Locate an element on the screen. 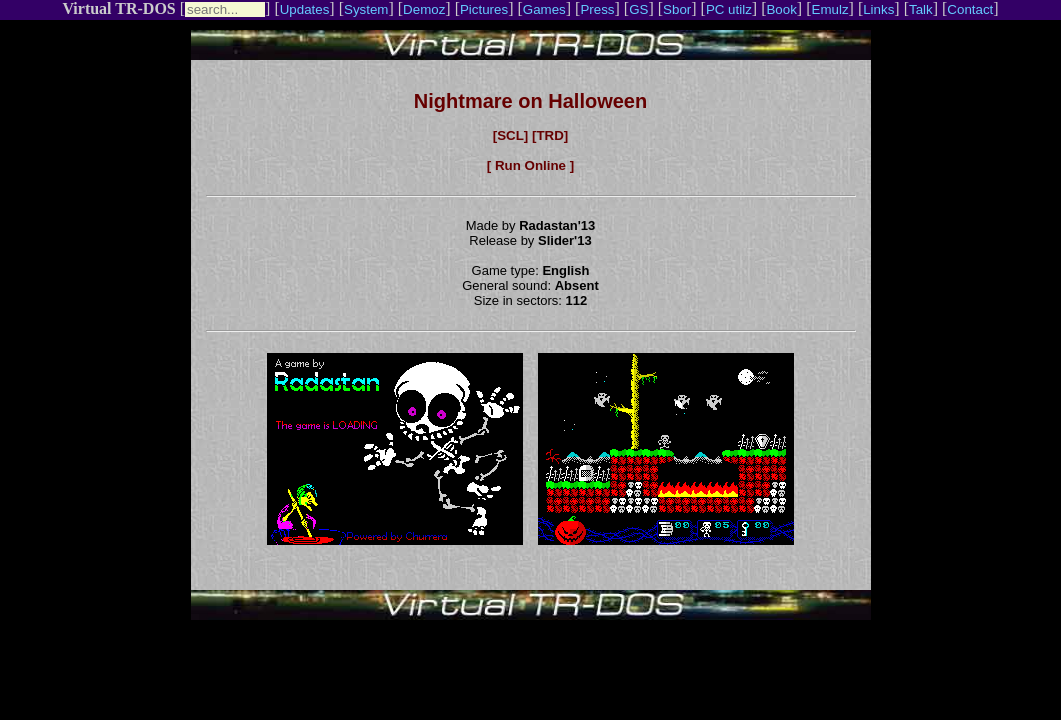  System is located at coordinates (366, 9).